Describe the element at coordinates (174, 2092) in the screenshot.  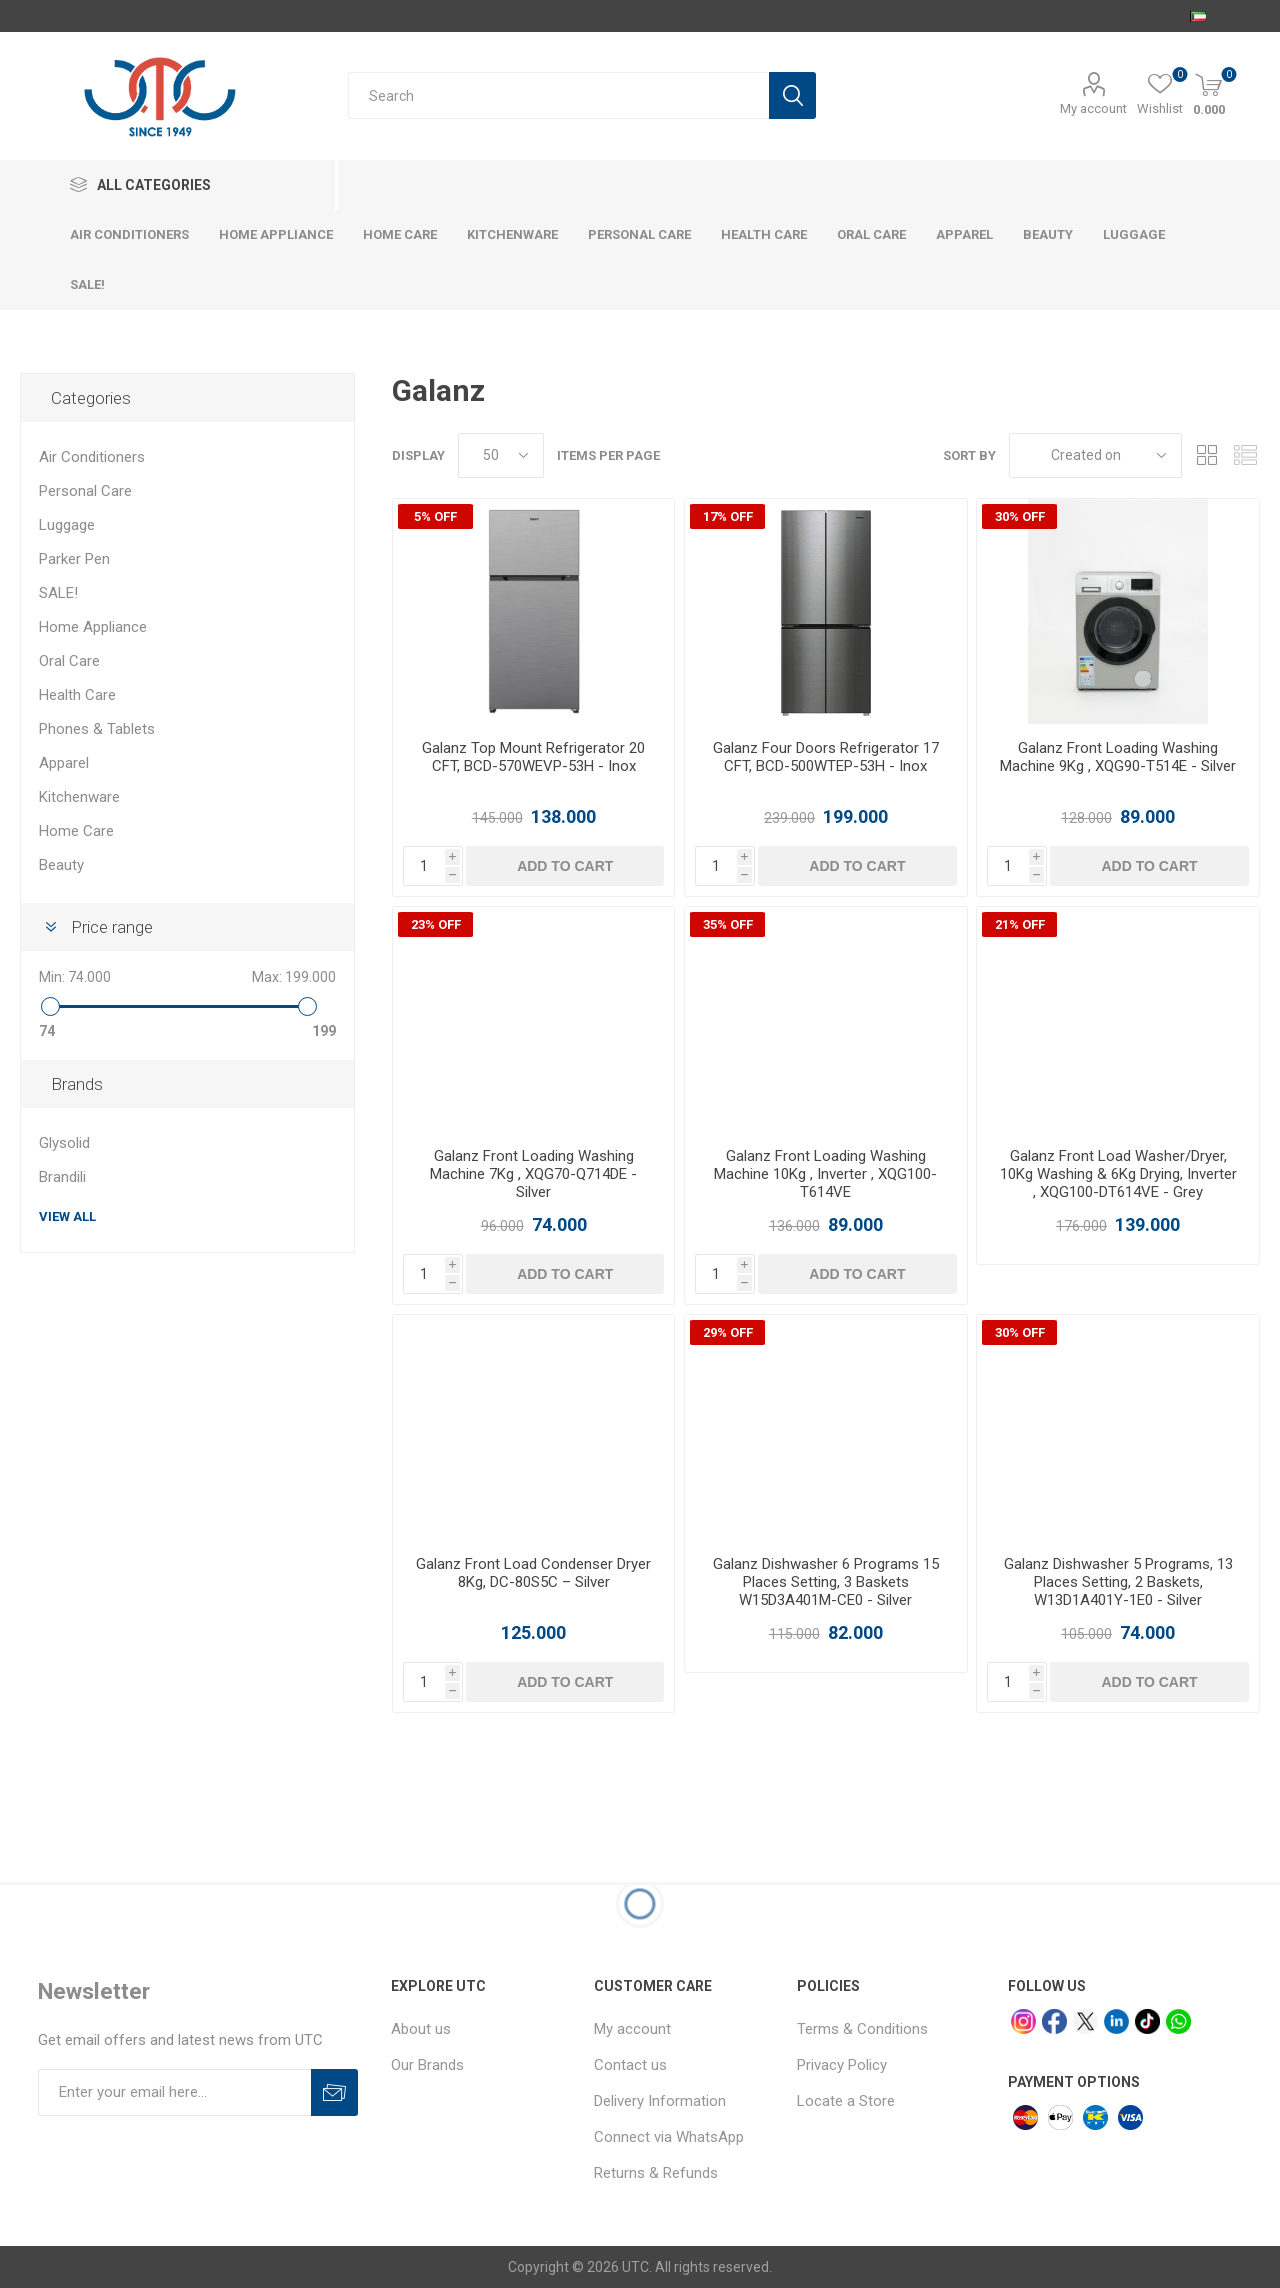
I see `[Sign up for our newsletter]` at that location.